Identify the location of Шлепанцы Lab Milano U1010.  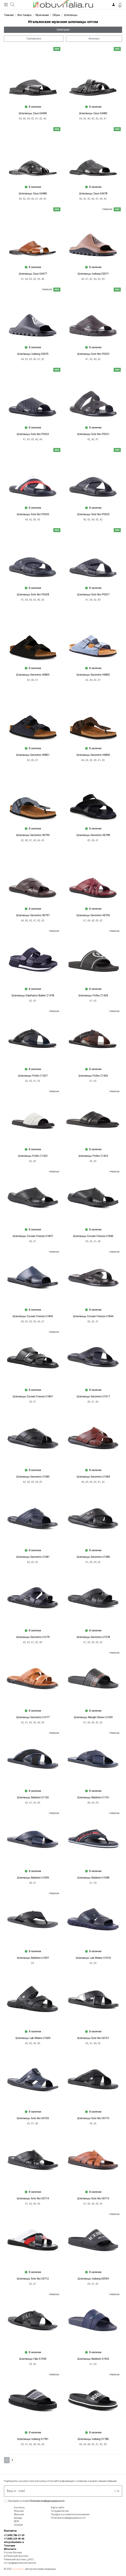
(93, 1957).